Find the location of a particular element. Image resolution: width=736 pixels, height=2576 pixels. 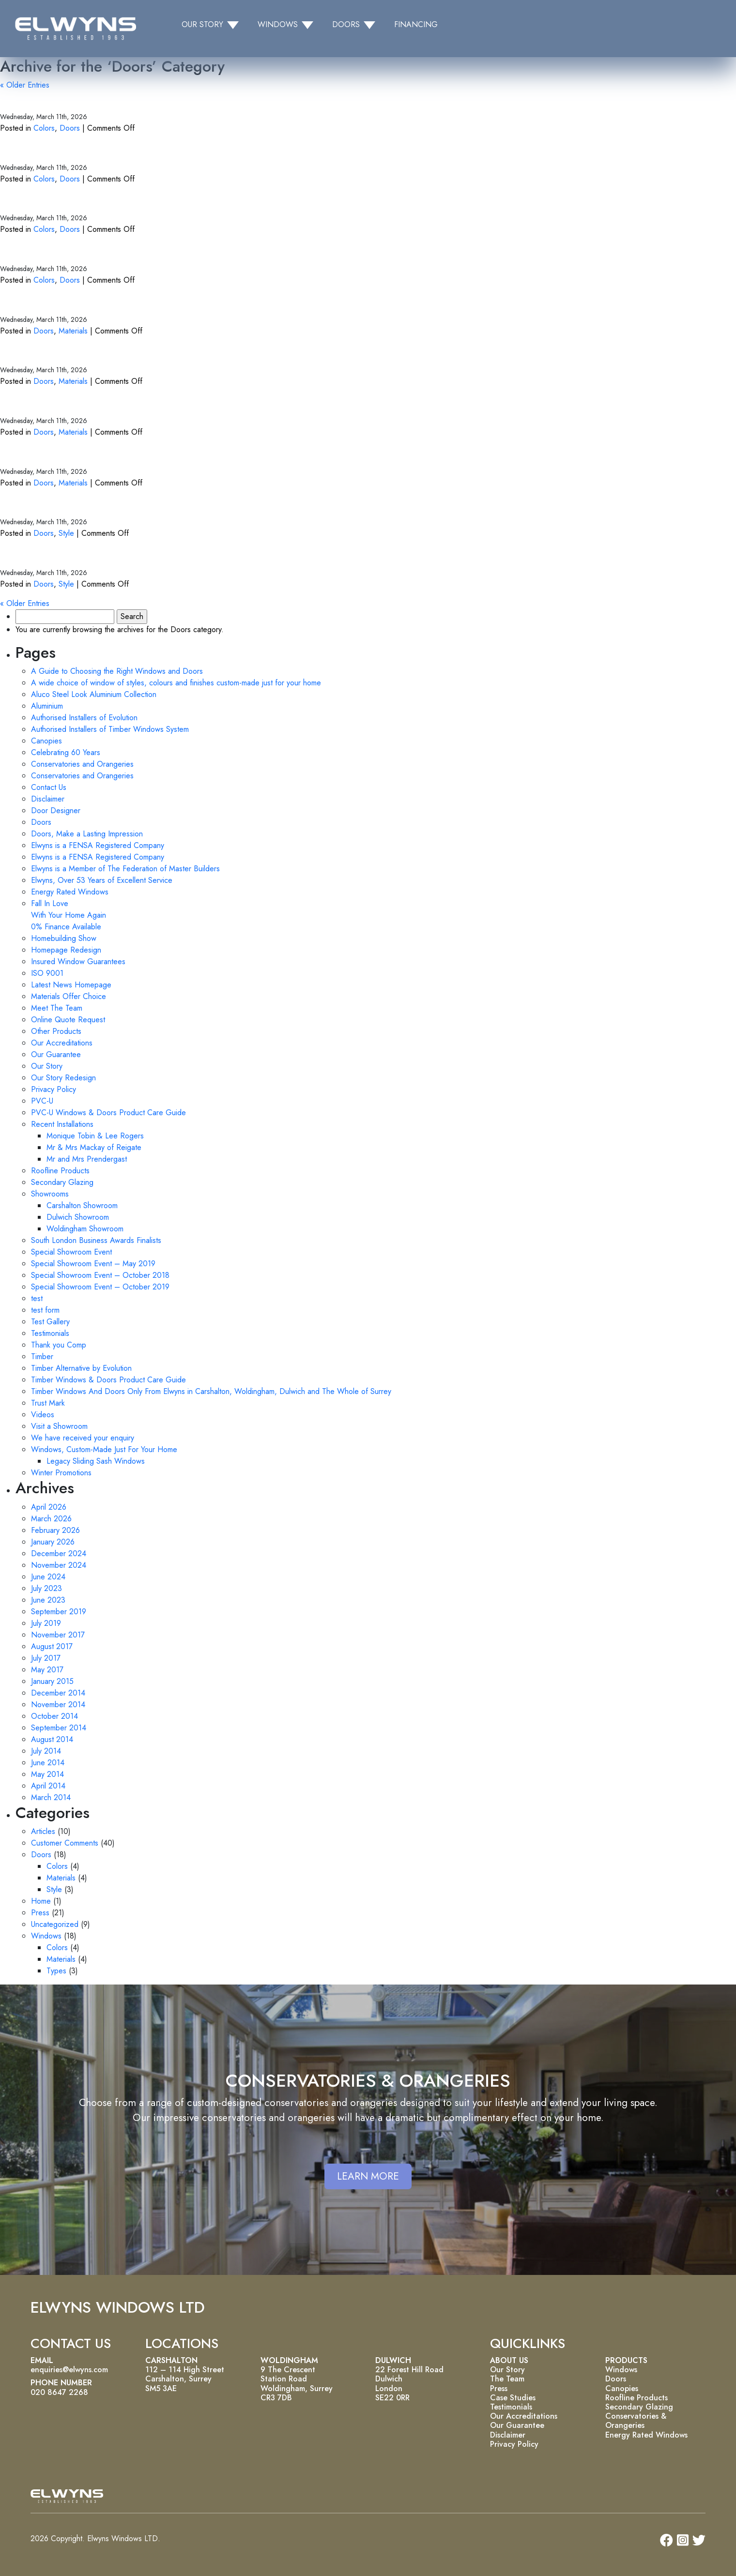

Secondary Glazing is located at coordinates (62, 1182).